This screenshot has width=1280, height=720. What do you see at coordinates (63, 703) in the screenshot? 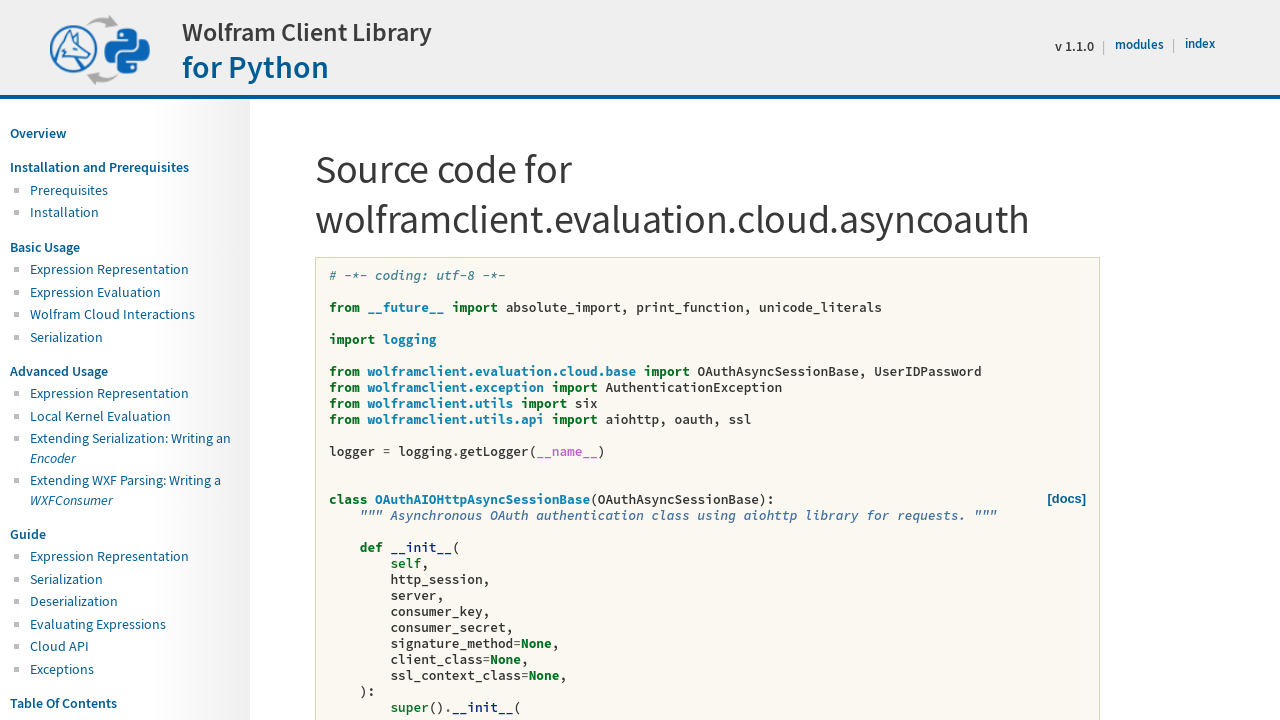
I see `Table Of Contents` at bounding box center [63, 703].